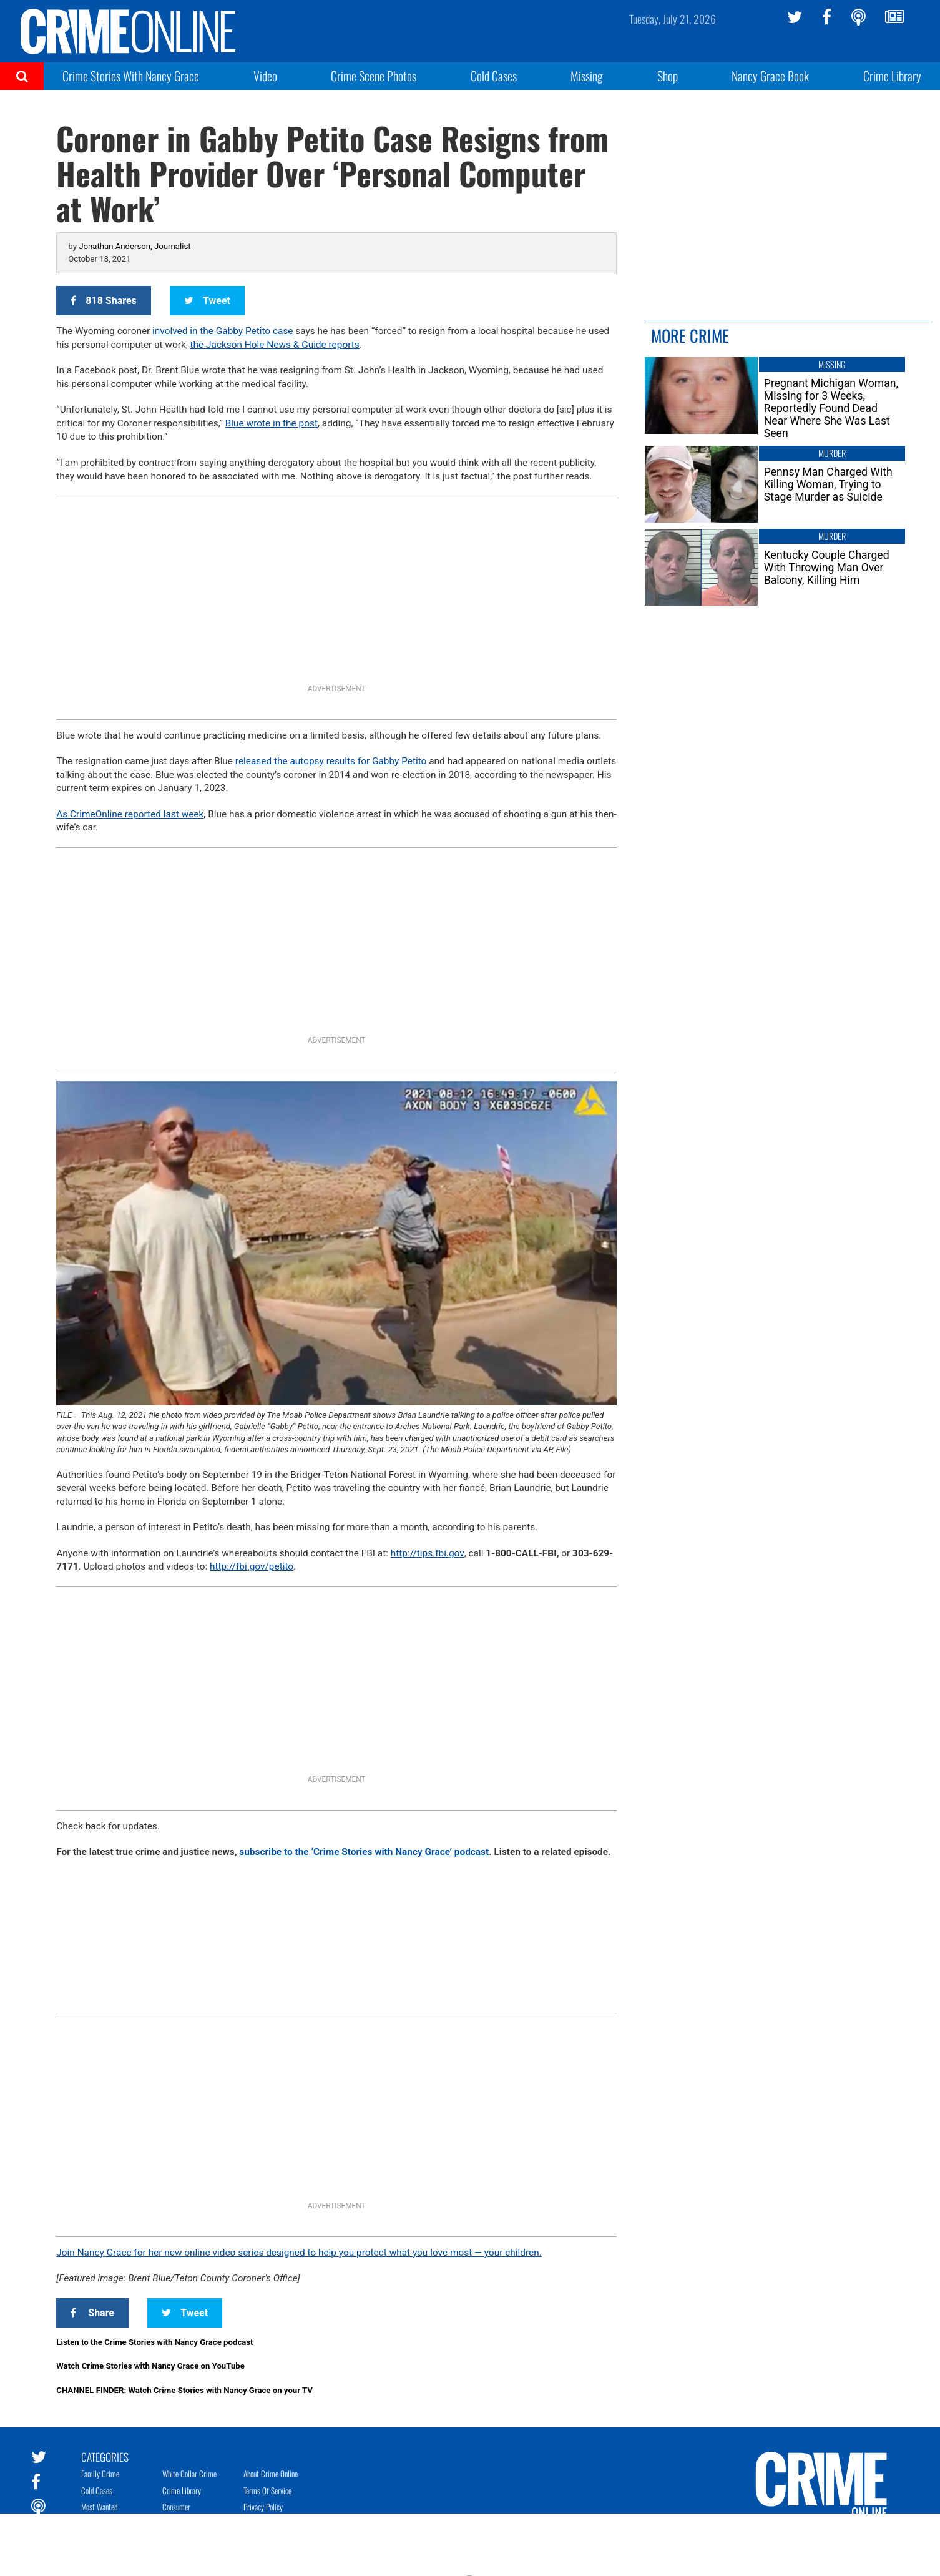 The height and width of the screenshot is (2576, 940). What do you see at coordinates (667, 75) in the screenshot?
I see `Shop` at bounding box center [667, 75].